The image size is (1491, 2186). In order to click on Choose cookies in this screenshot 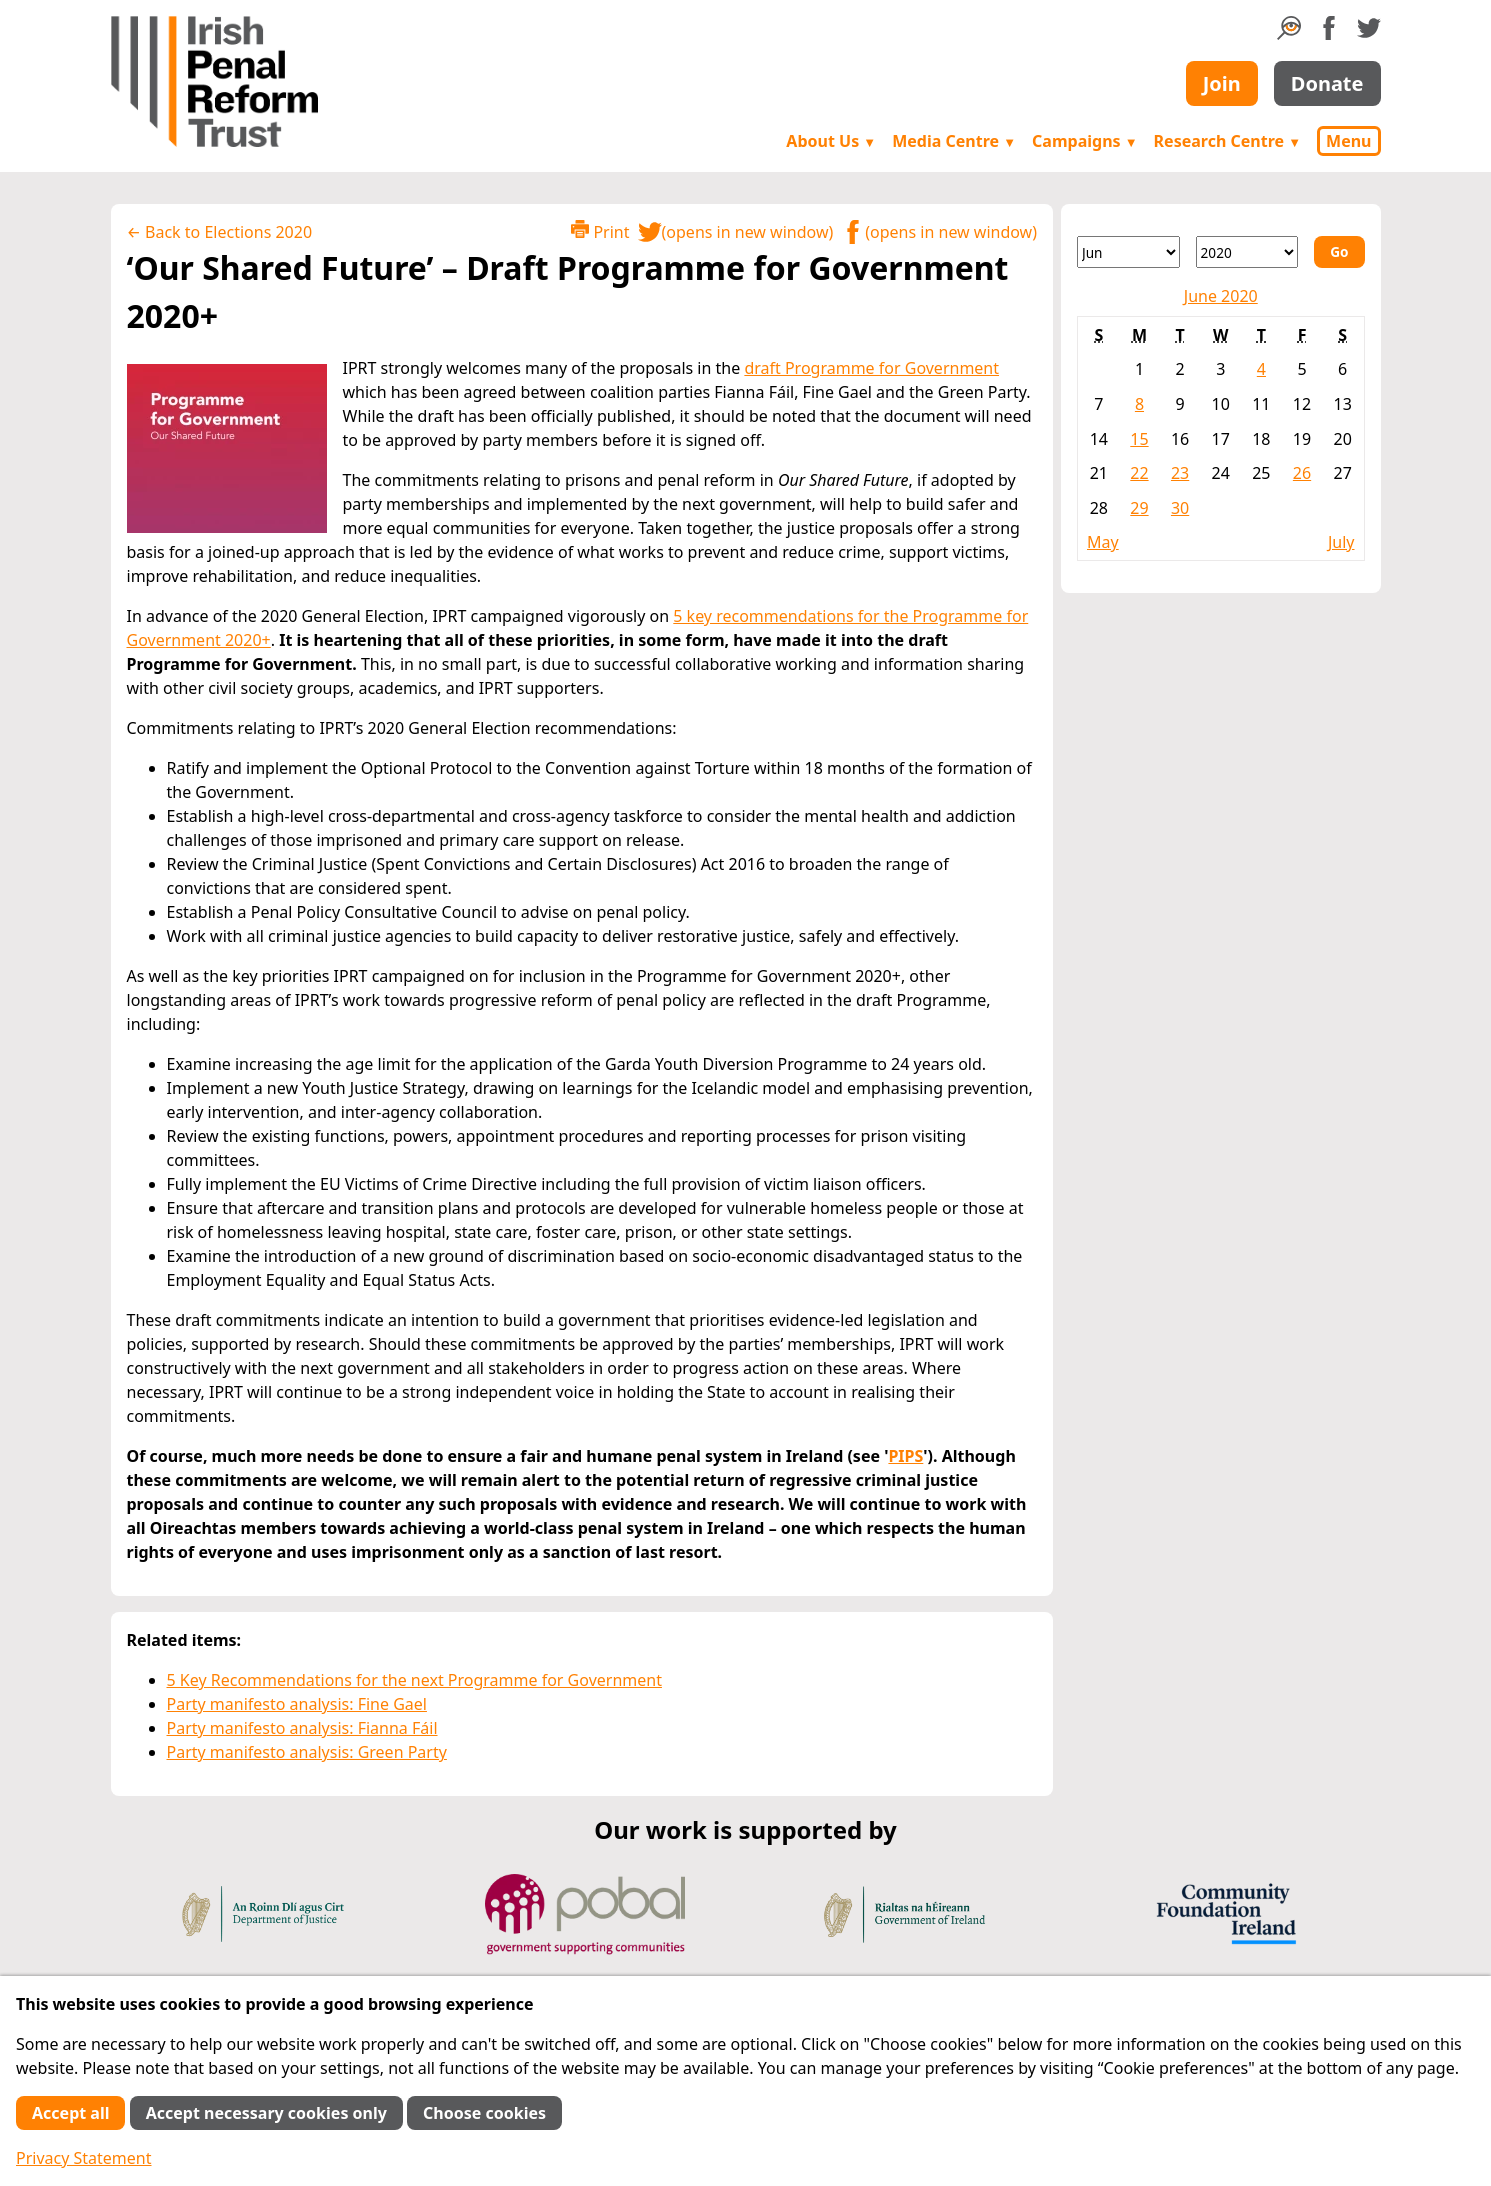, I will do `click(484, 2113)`.